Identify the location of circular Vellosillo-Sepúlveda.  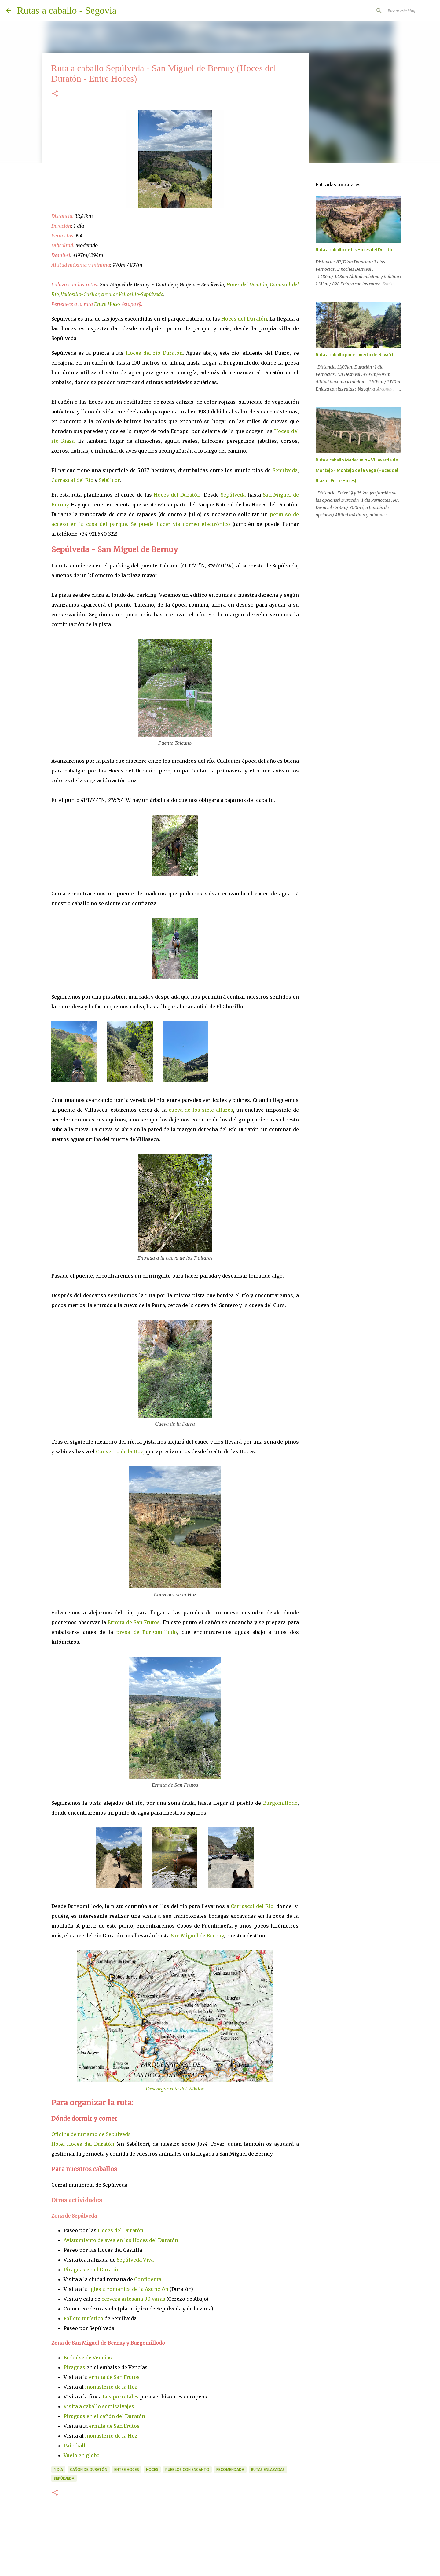
(132, 294).